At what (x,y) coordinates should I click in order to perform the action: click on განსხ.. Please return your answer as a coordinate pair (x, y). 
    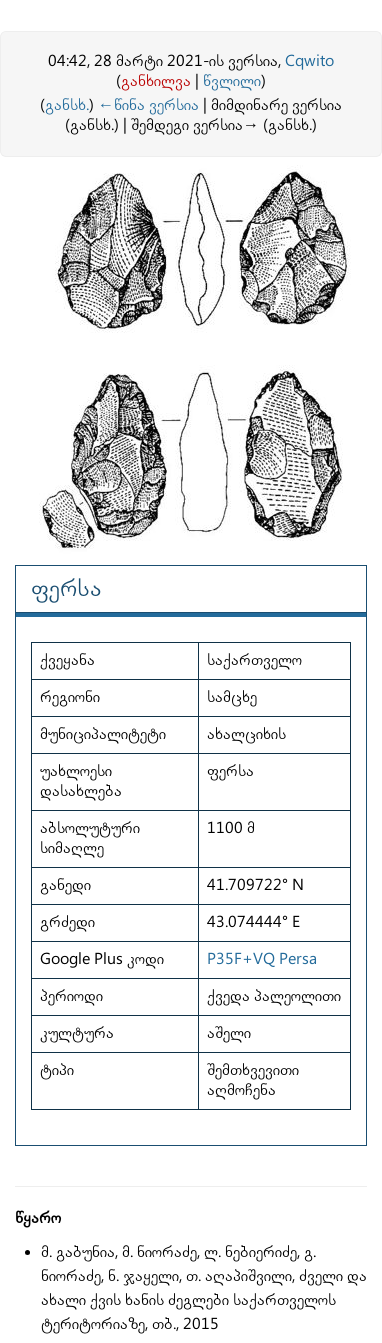
    Looking at the image, I should click on (67, 105).